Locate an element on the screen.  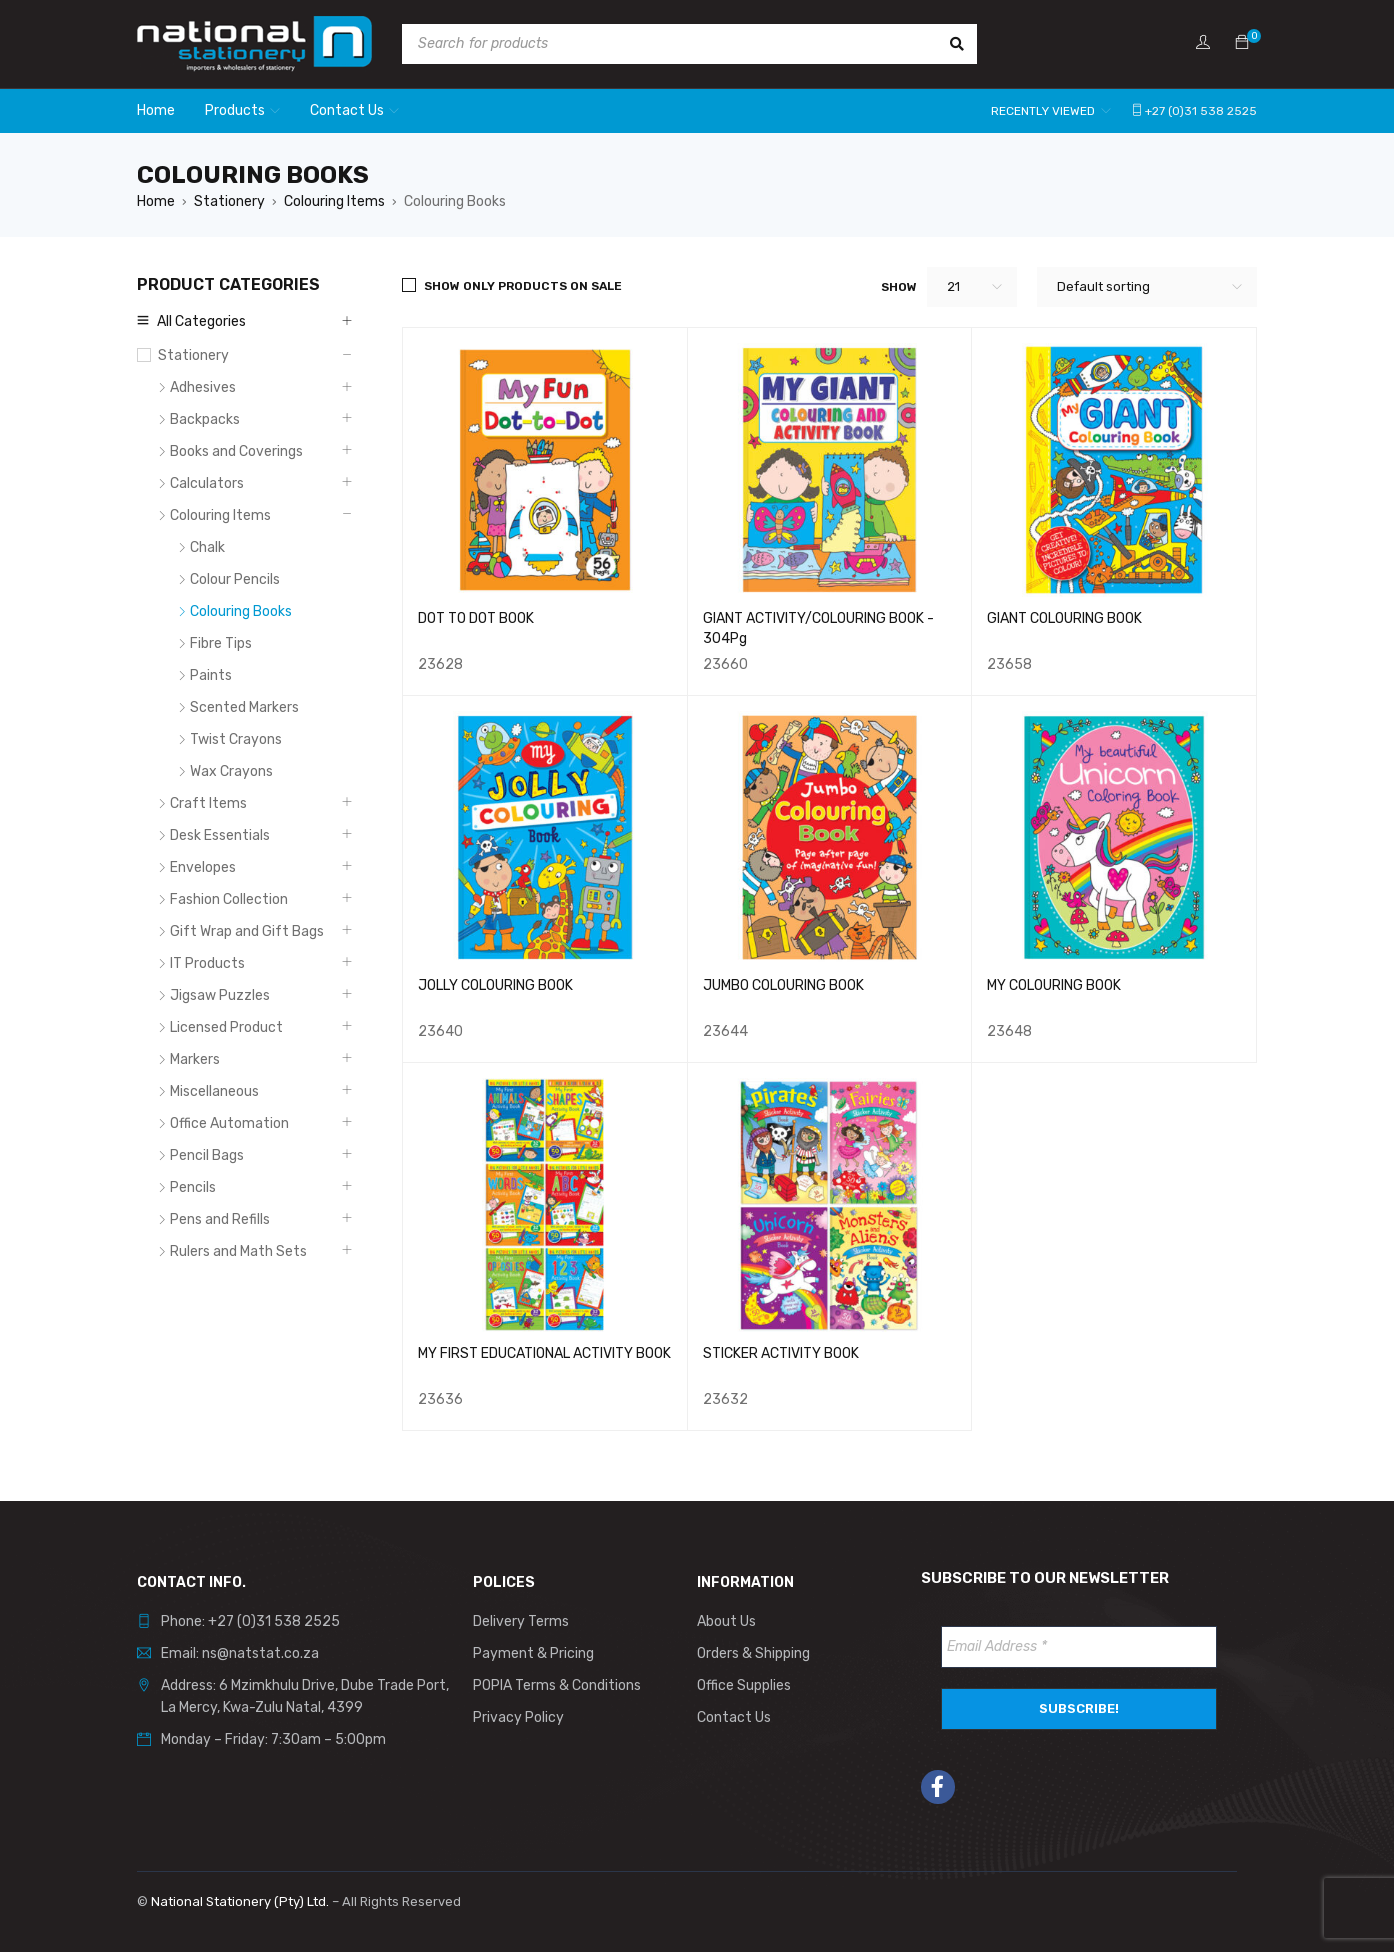
Pencil Bags is located at coordinates (207, 1155).